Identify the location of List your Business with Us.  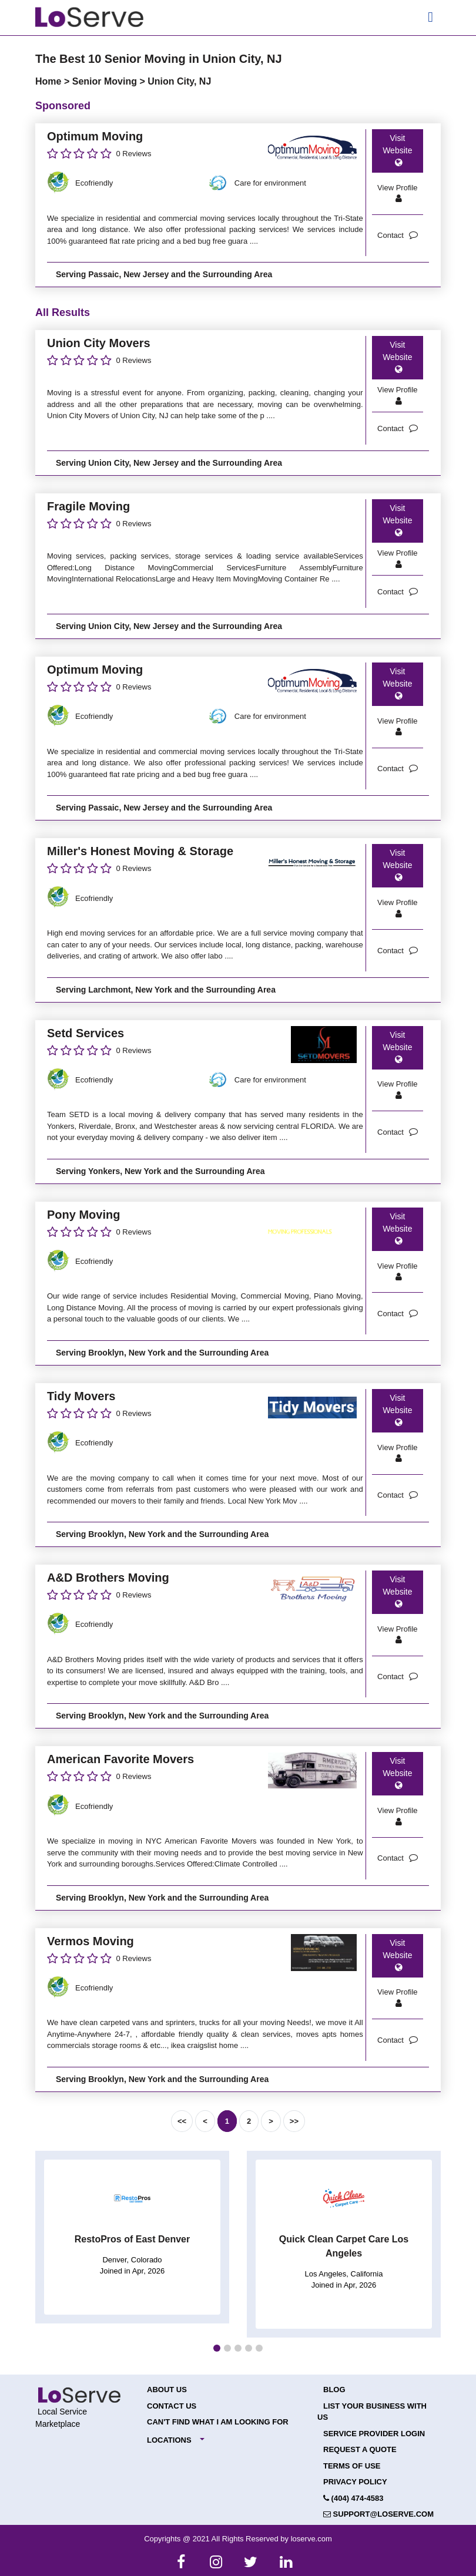
(372, 2412).